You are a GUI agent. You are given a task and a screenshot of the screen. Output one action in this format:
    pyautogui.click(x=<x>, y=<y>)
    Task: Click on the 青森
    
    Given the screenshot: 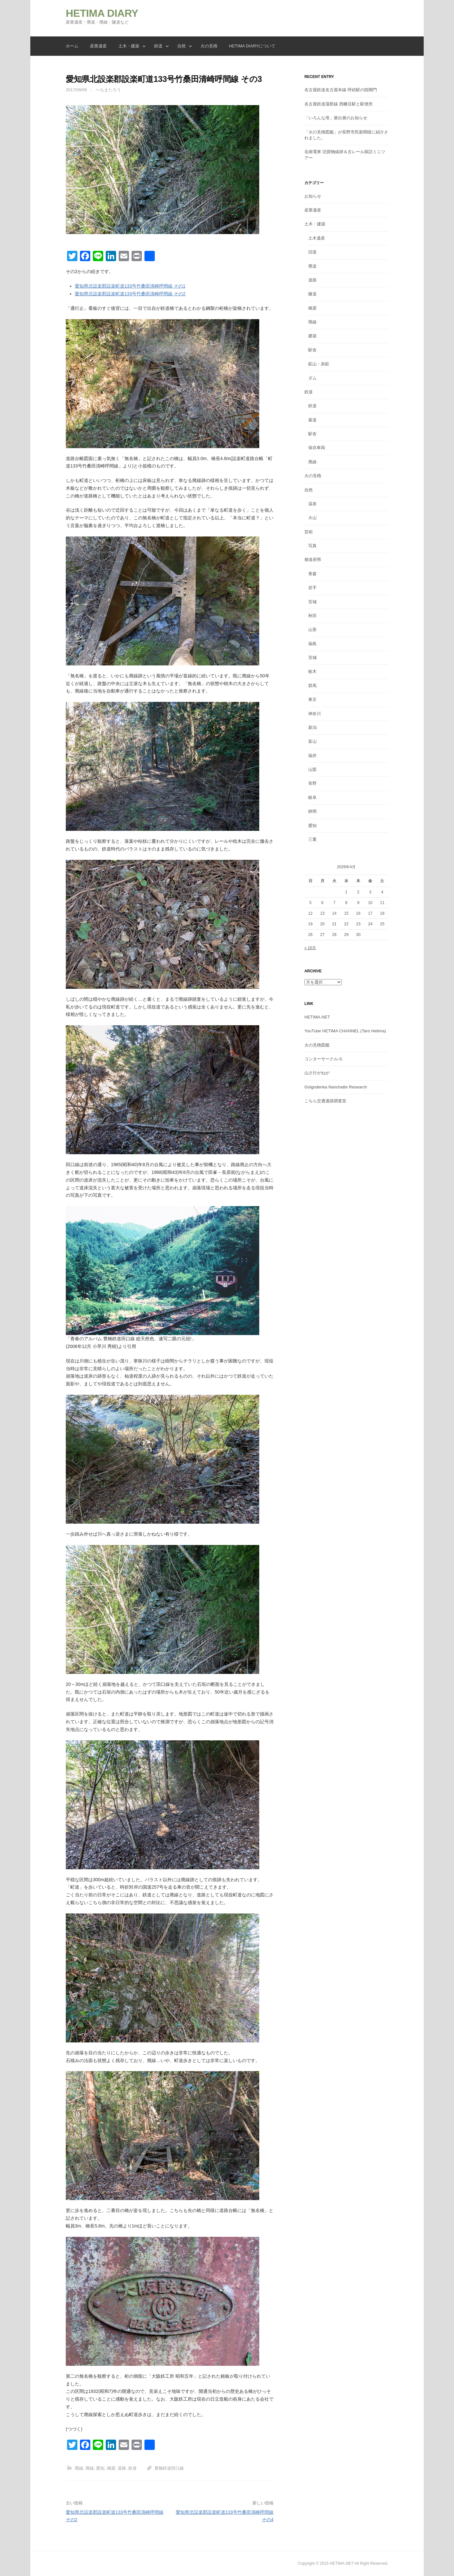 What is the action you would take?
    pyautogui.click(x=312, y=573)
    